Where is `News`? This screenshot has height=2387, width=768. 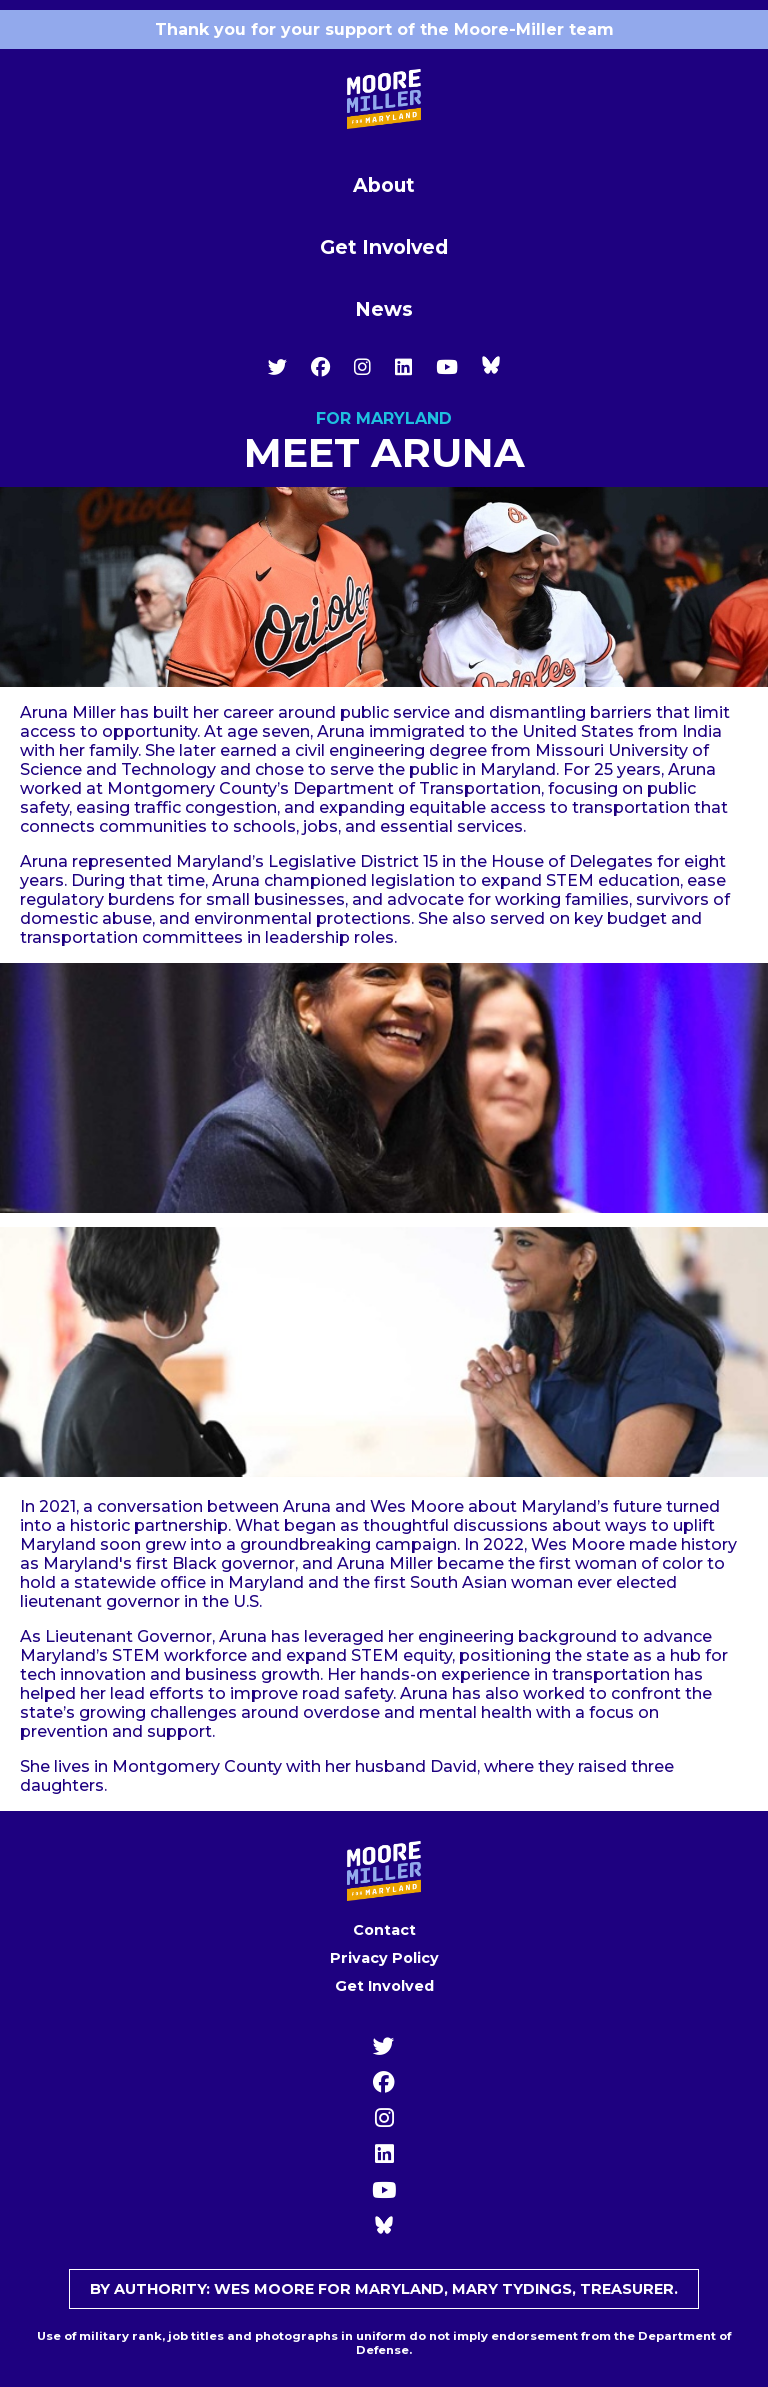 News is located at coordinates (384, 309).